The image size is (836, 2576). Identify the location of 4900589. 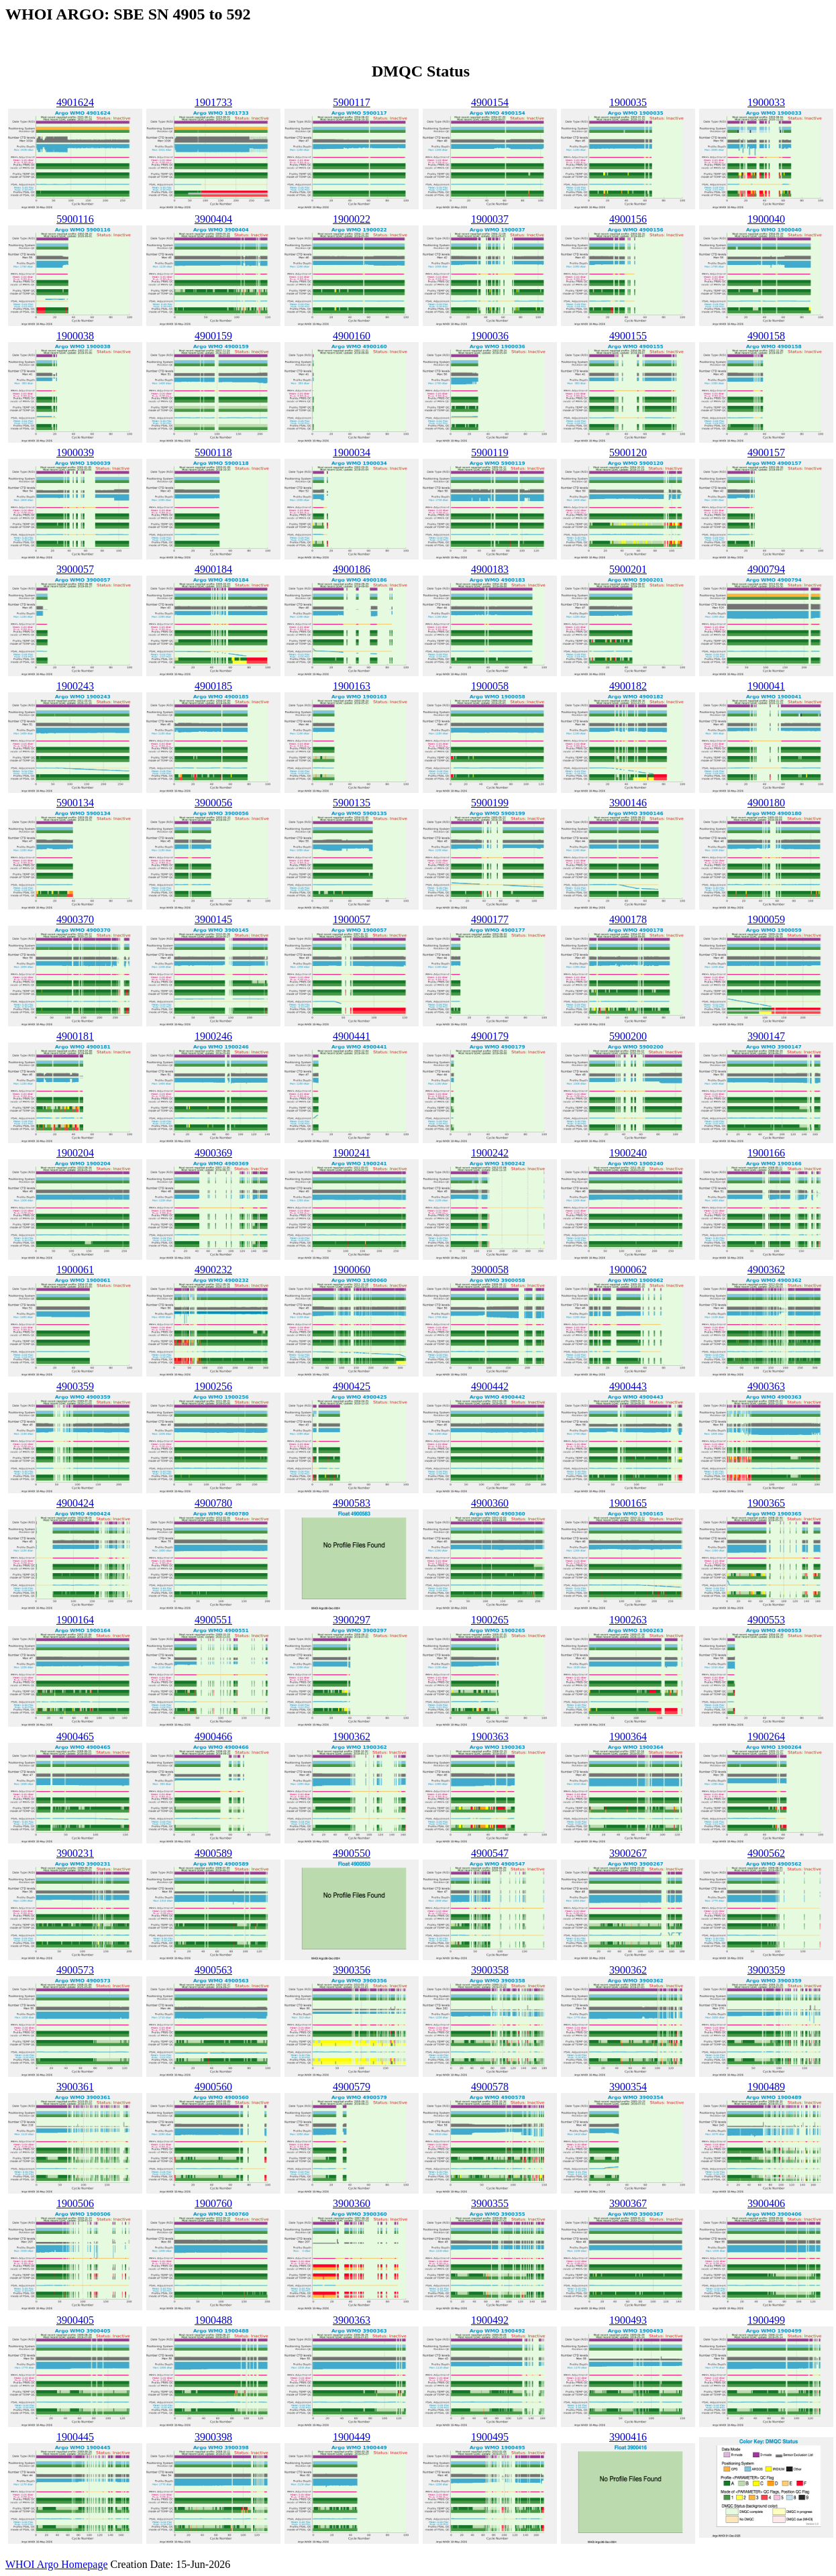
(213, 1853).